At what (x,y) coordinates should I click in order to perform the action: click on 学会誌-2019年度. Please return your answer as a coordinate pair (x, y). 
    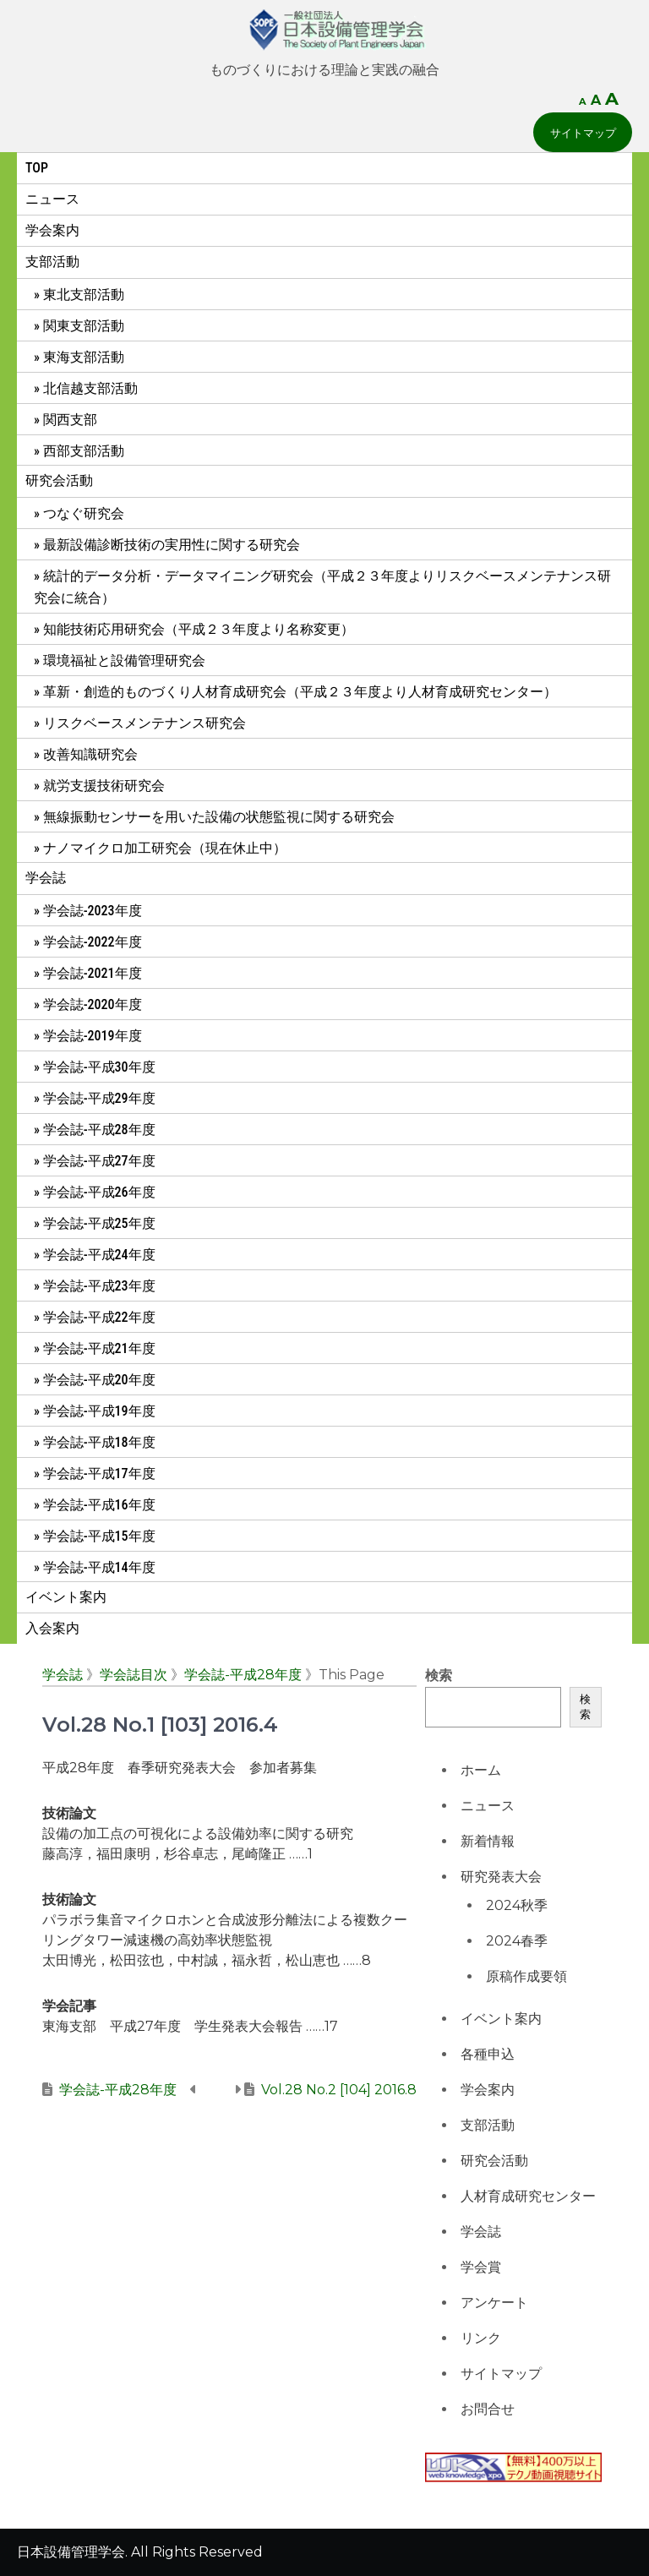
    Looking at the image, I should click on (92, 1036).